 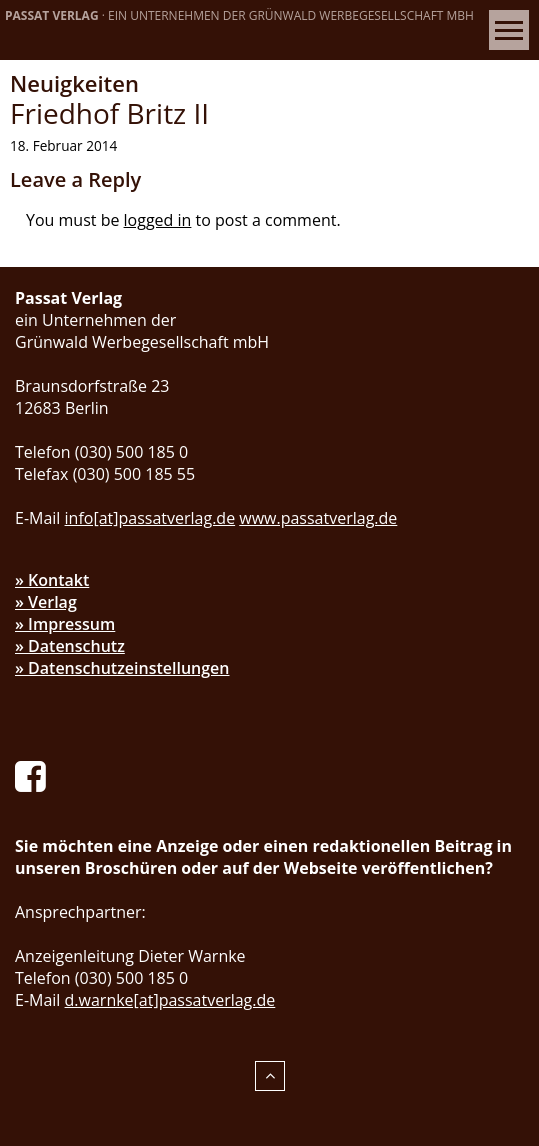 I want to click on d.warnke[at]passatverlag.de, so click(x=170, y=1000).